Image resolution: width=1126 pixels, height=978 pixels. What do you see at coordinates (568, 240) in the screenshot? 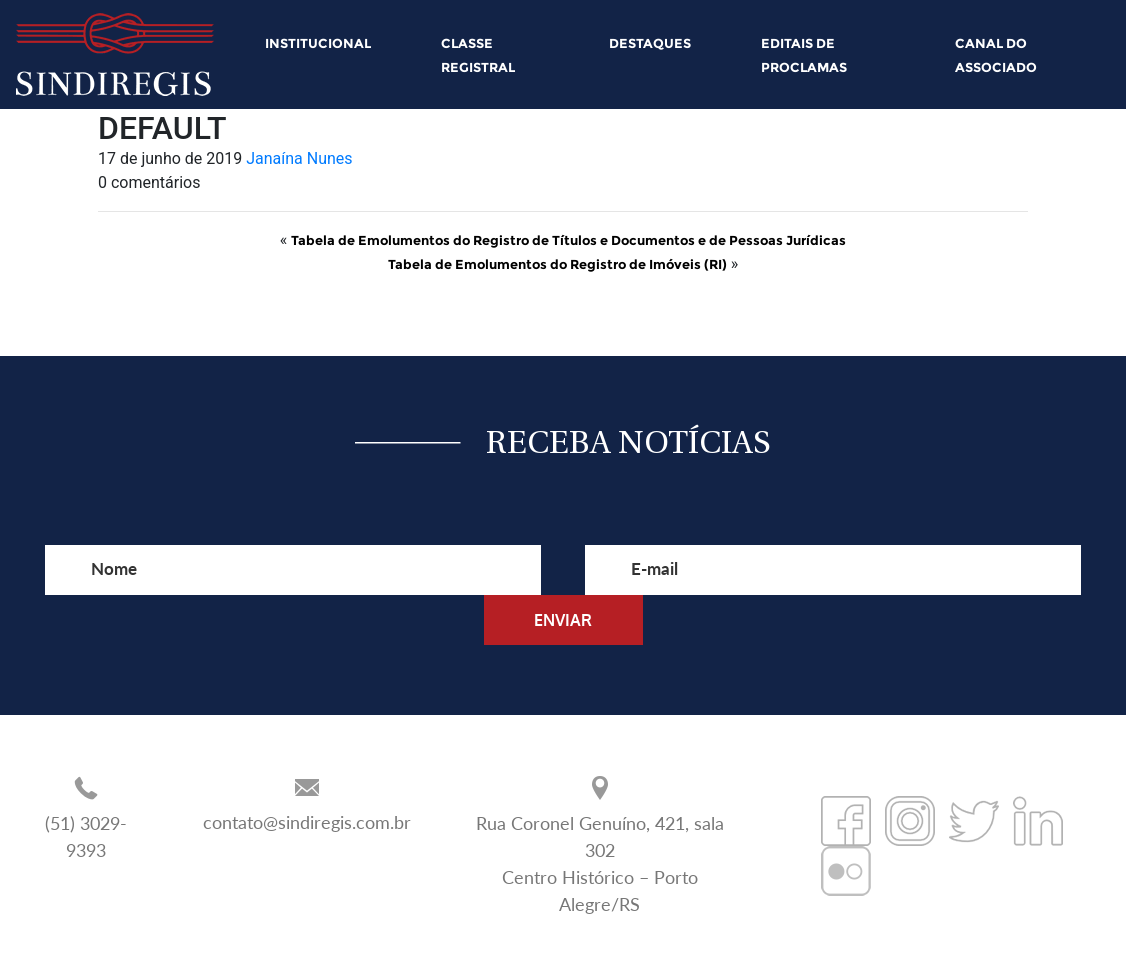
I see `Tabela de Emolumentos do Registro de Títulos e Documentos e de Pessoas Jurídicas` at bounding box center [568, 240].